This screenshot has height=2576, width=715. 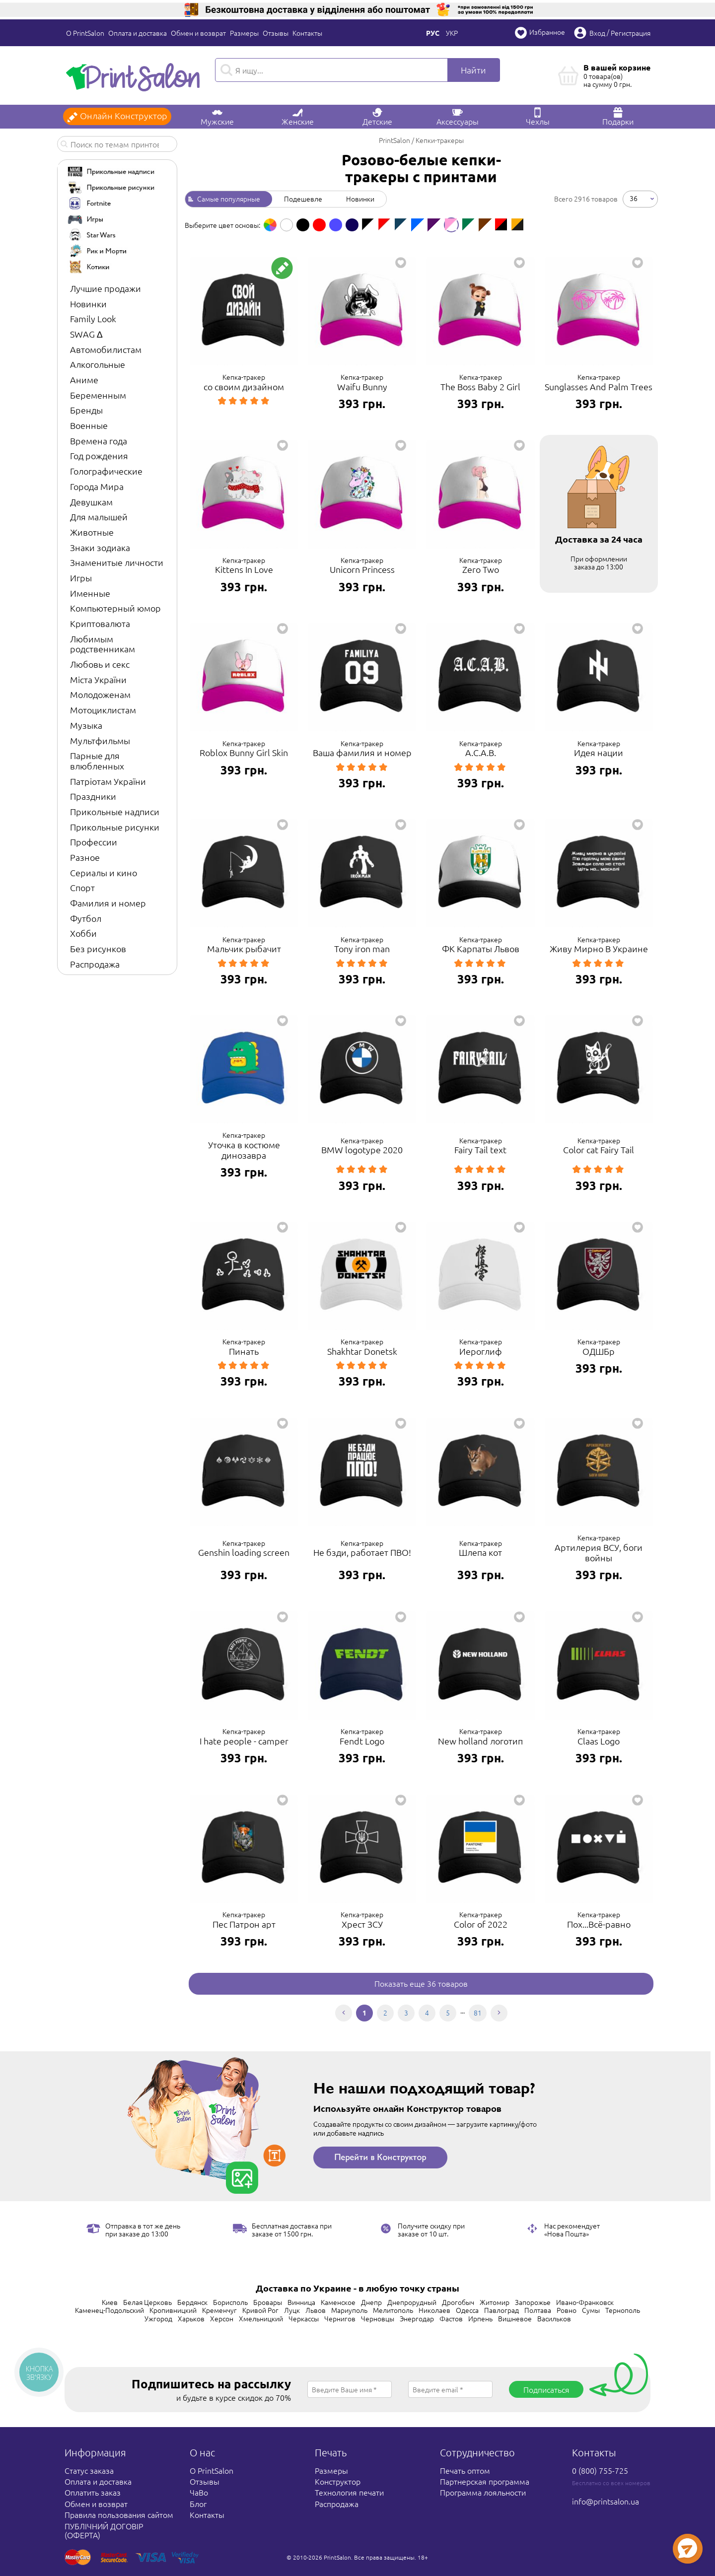 What do you see at coordinates (147, 2302) in the screenshot?
I see `Белая Церковь` at bounding box center [147, 2302].